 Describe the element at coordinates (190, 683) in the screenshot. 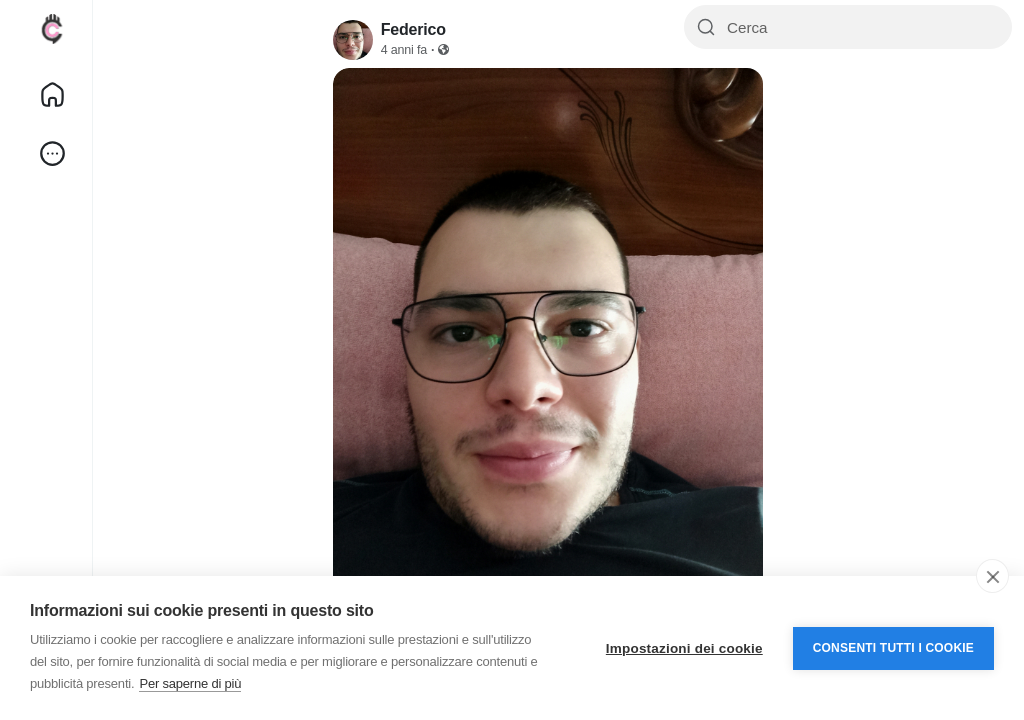

I see `Per saperne di più` at that location.